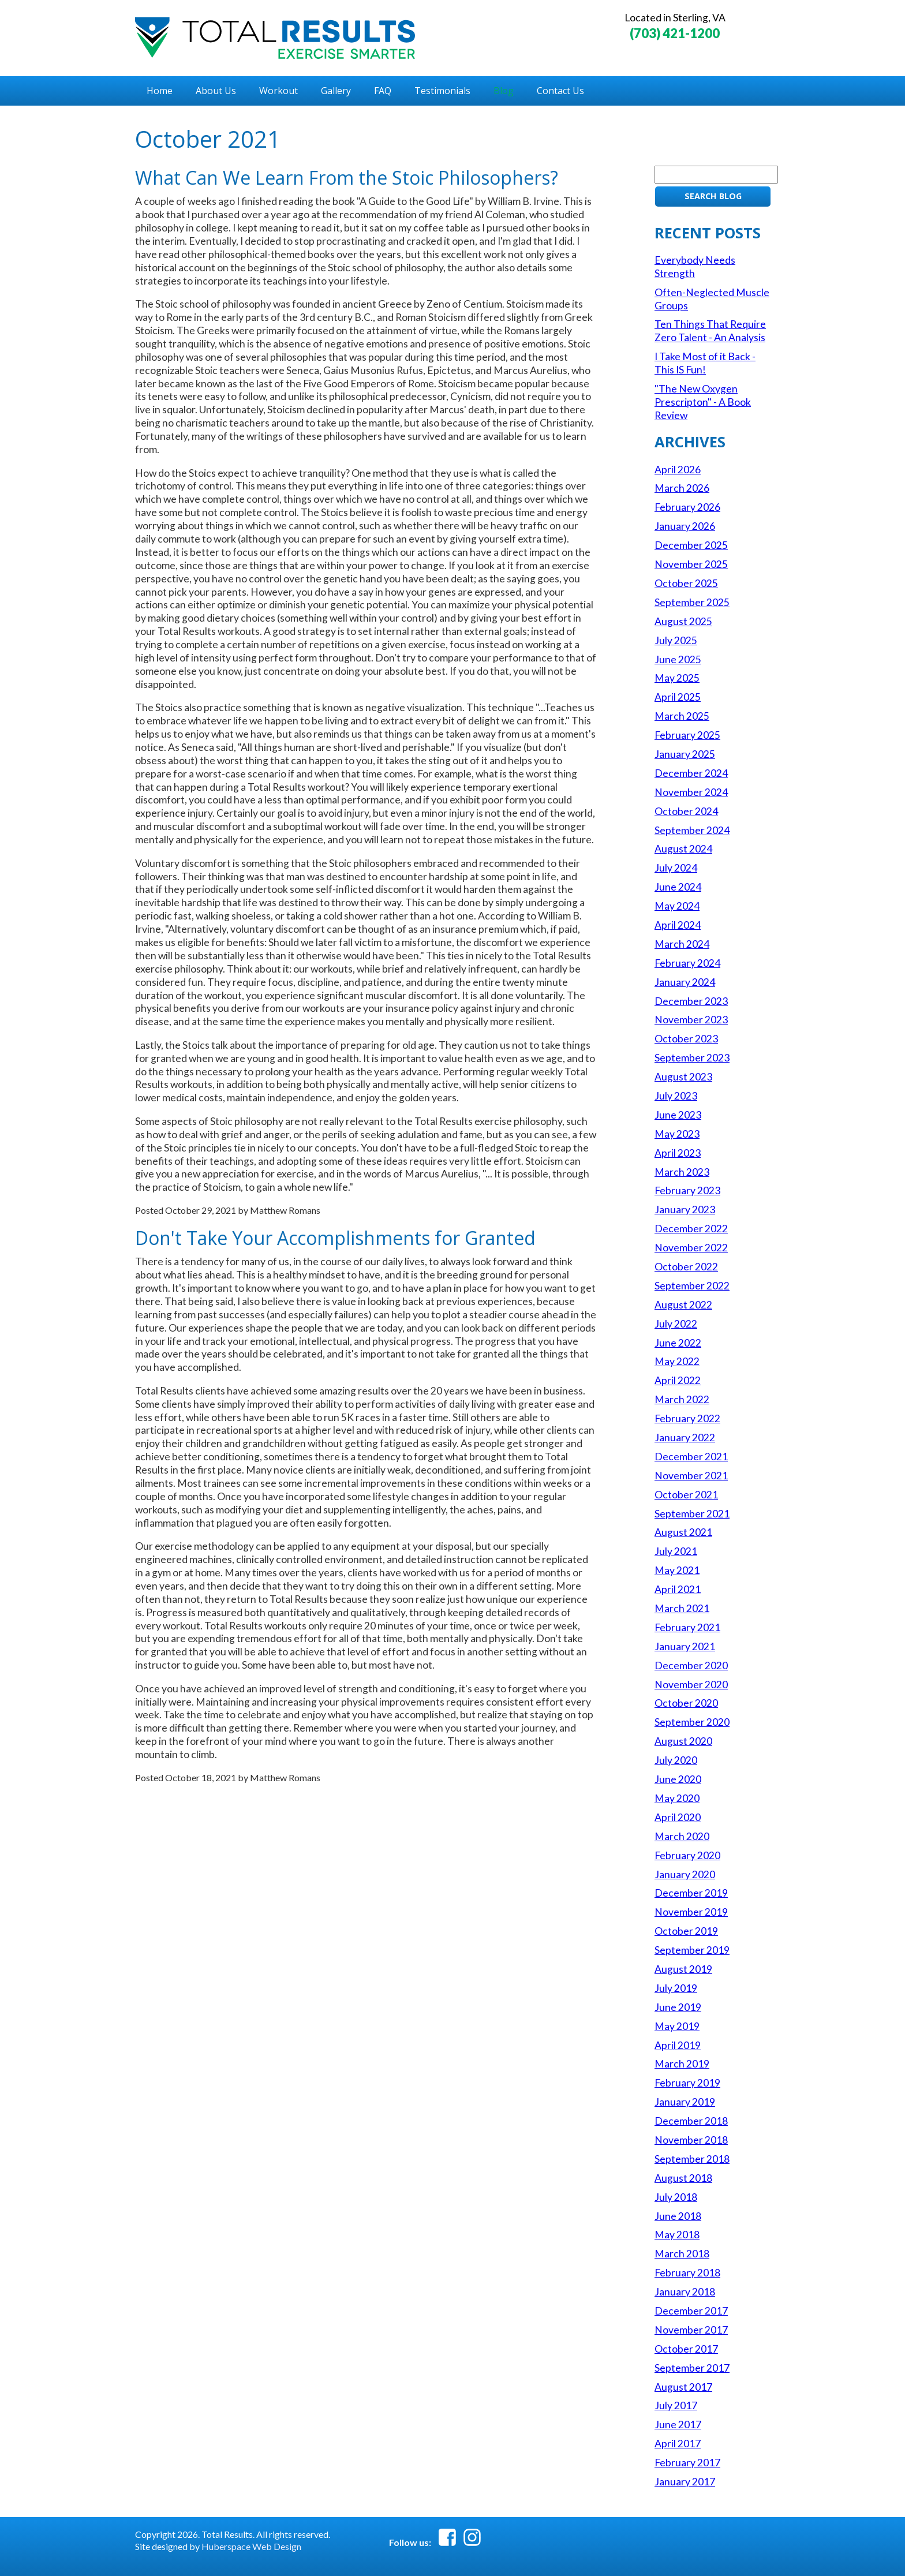 Image resolution: width=905 pixels, height=2576 pixels. I want to click on June 2022, so click(678, 1343).